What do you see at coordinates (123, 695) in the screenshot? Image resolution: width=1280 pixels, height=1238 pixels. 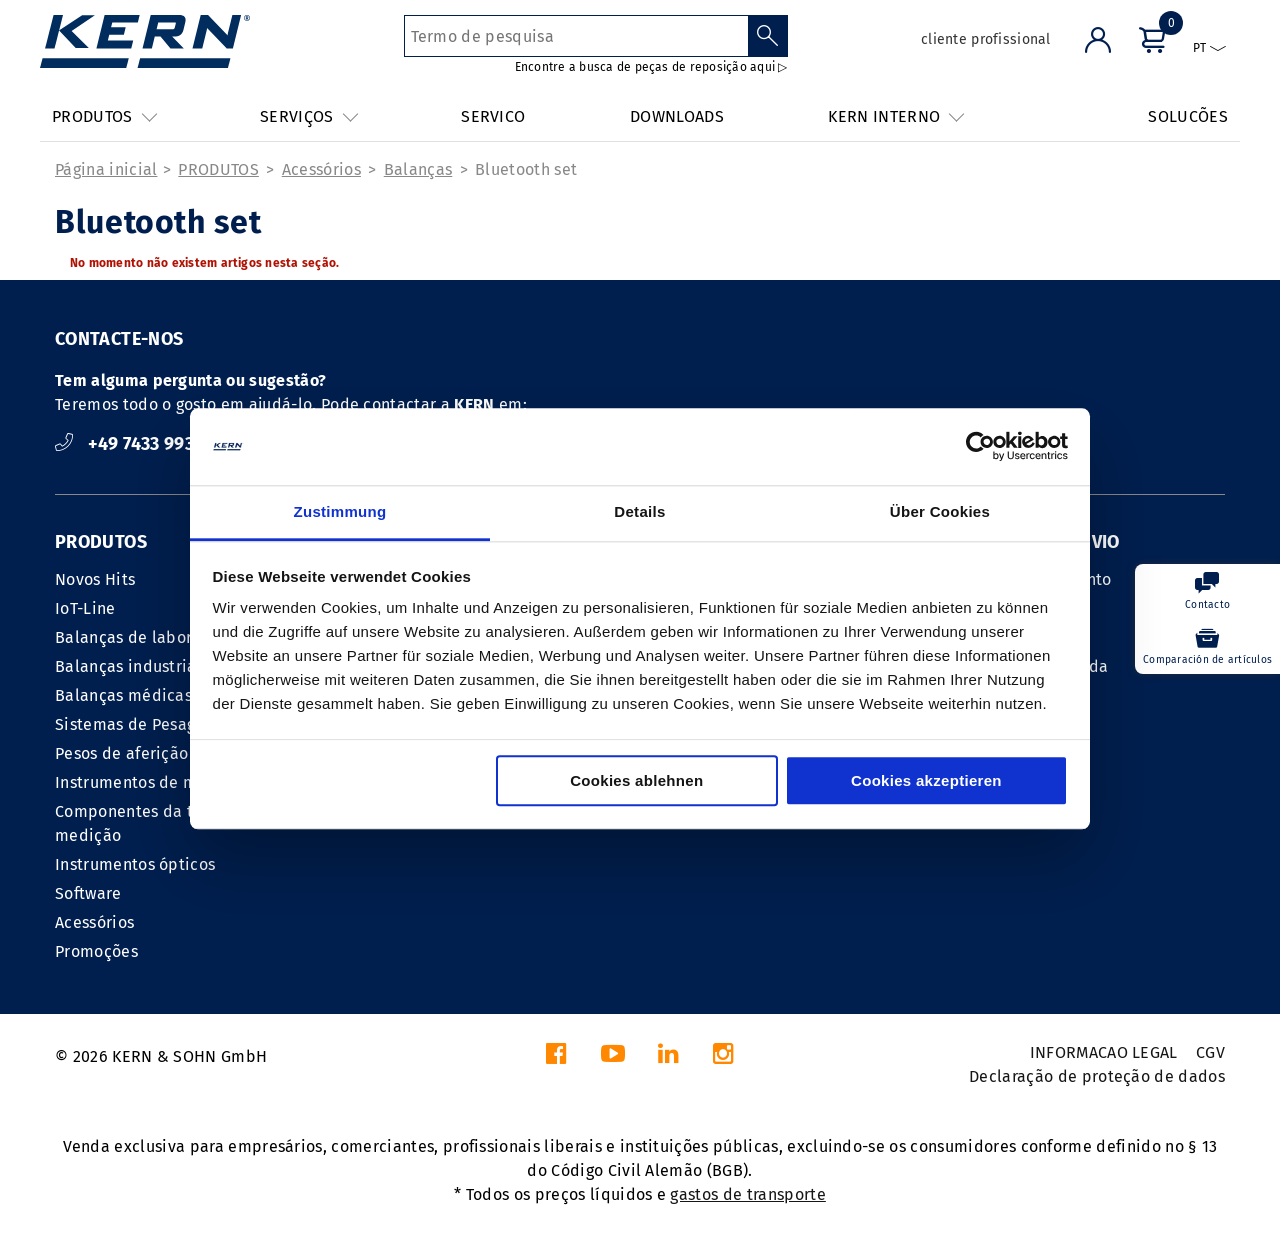 I see `Balanças médicas` at bounding box center [123, 695].